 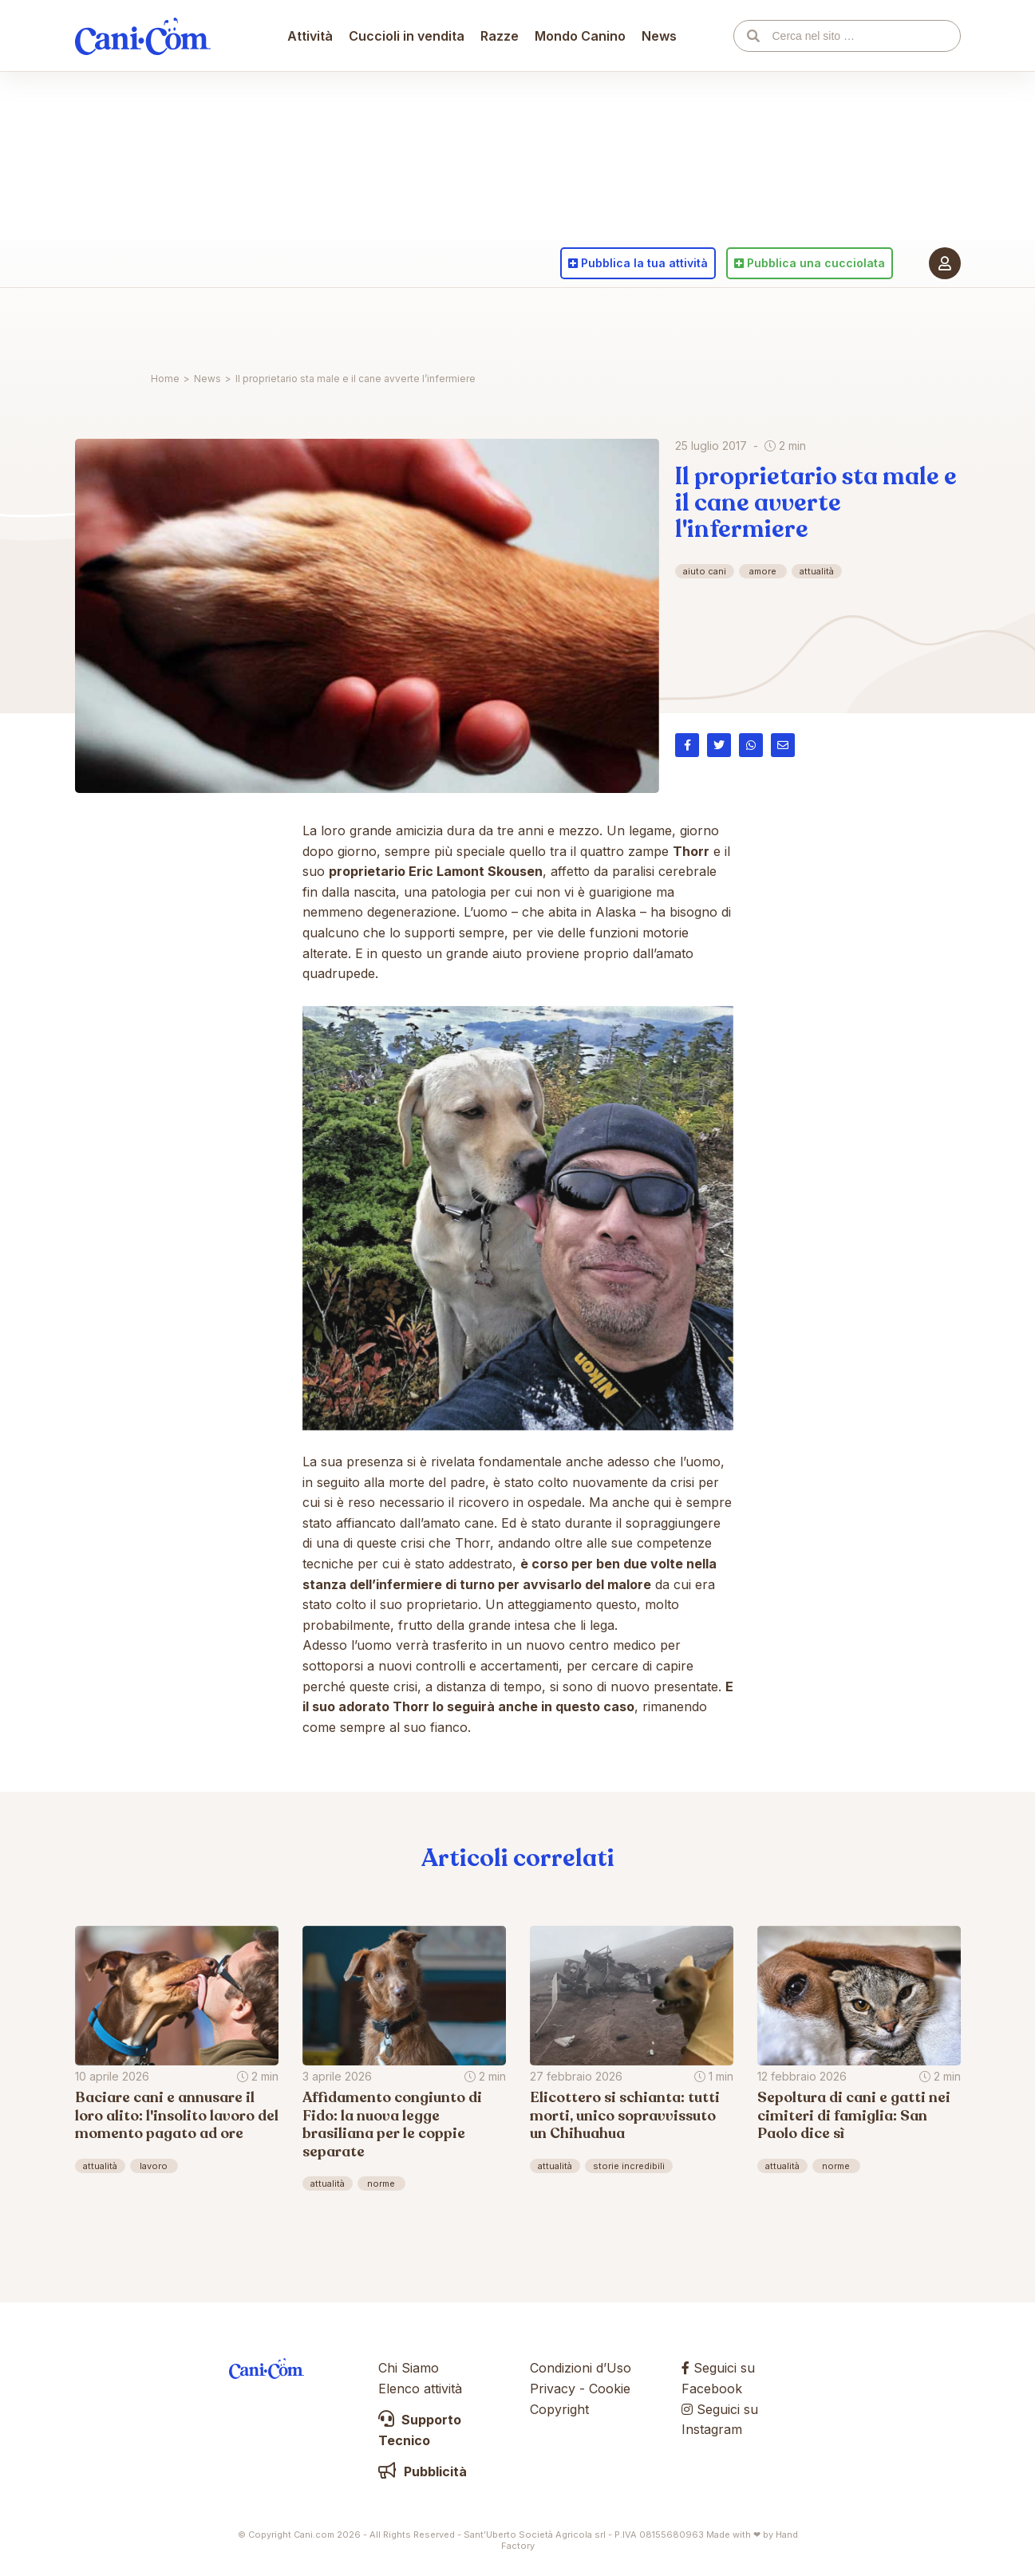 I want to click on Copyright, so click(x=559, y=2409).